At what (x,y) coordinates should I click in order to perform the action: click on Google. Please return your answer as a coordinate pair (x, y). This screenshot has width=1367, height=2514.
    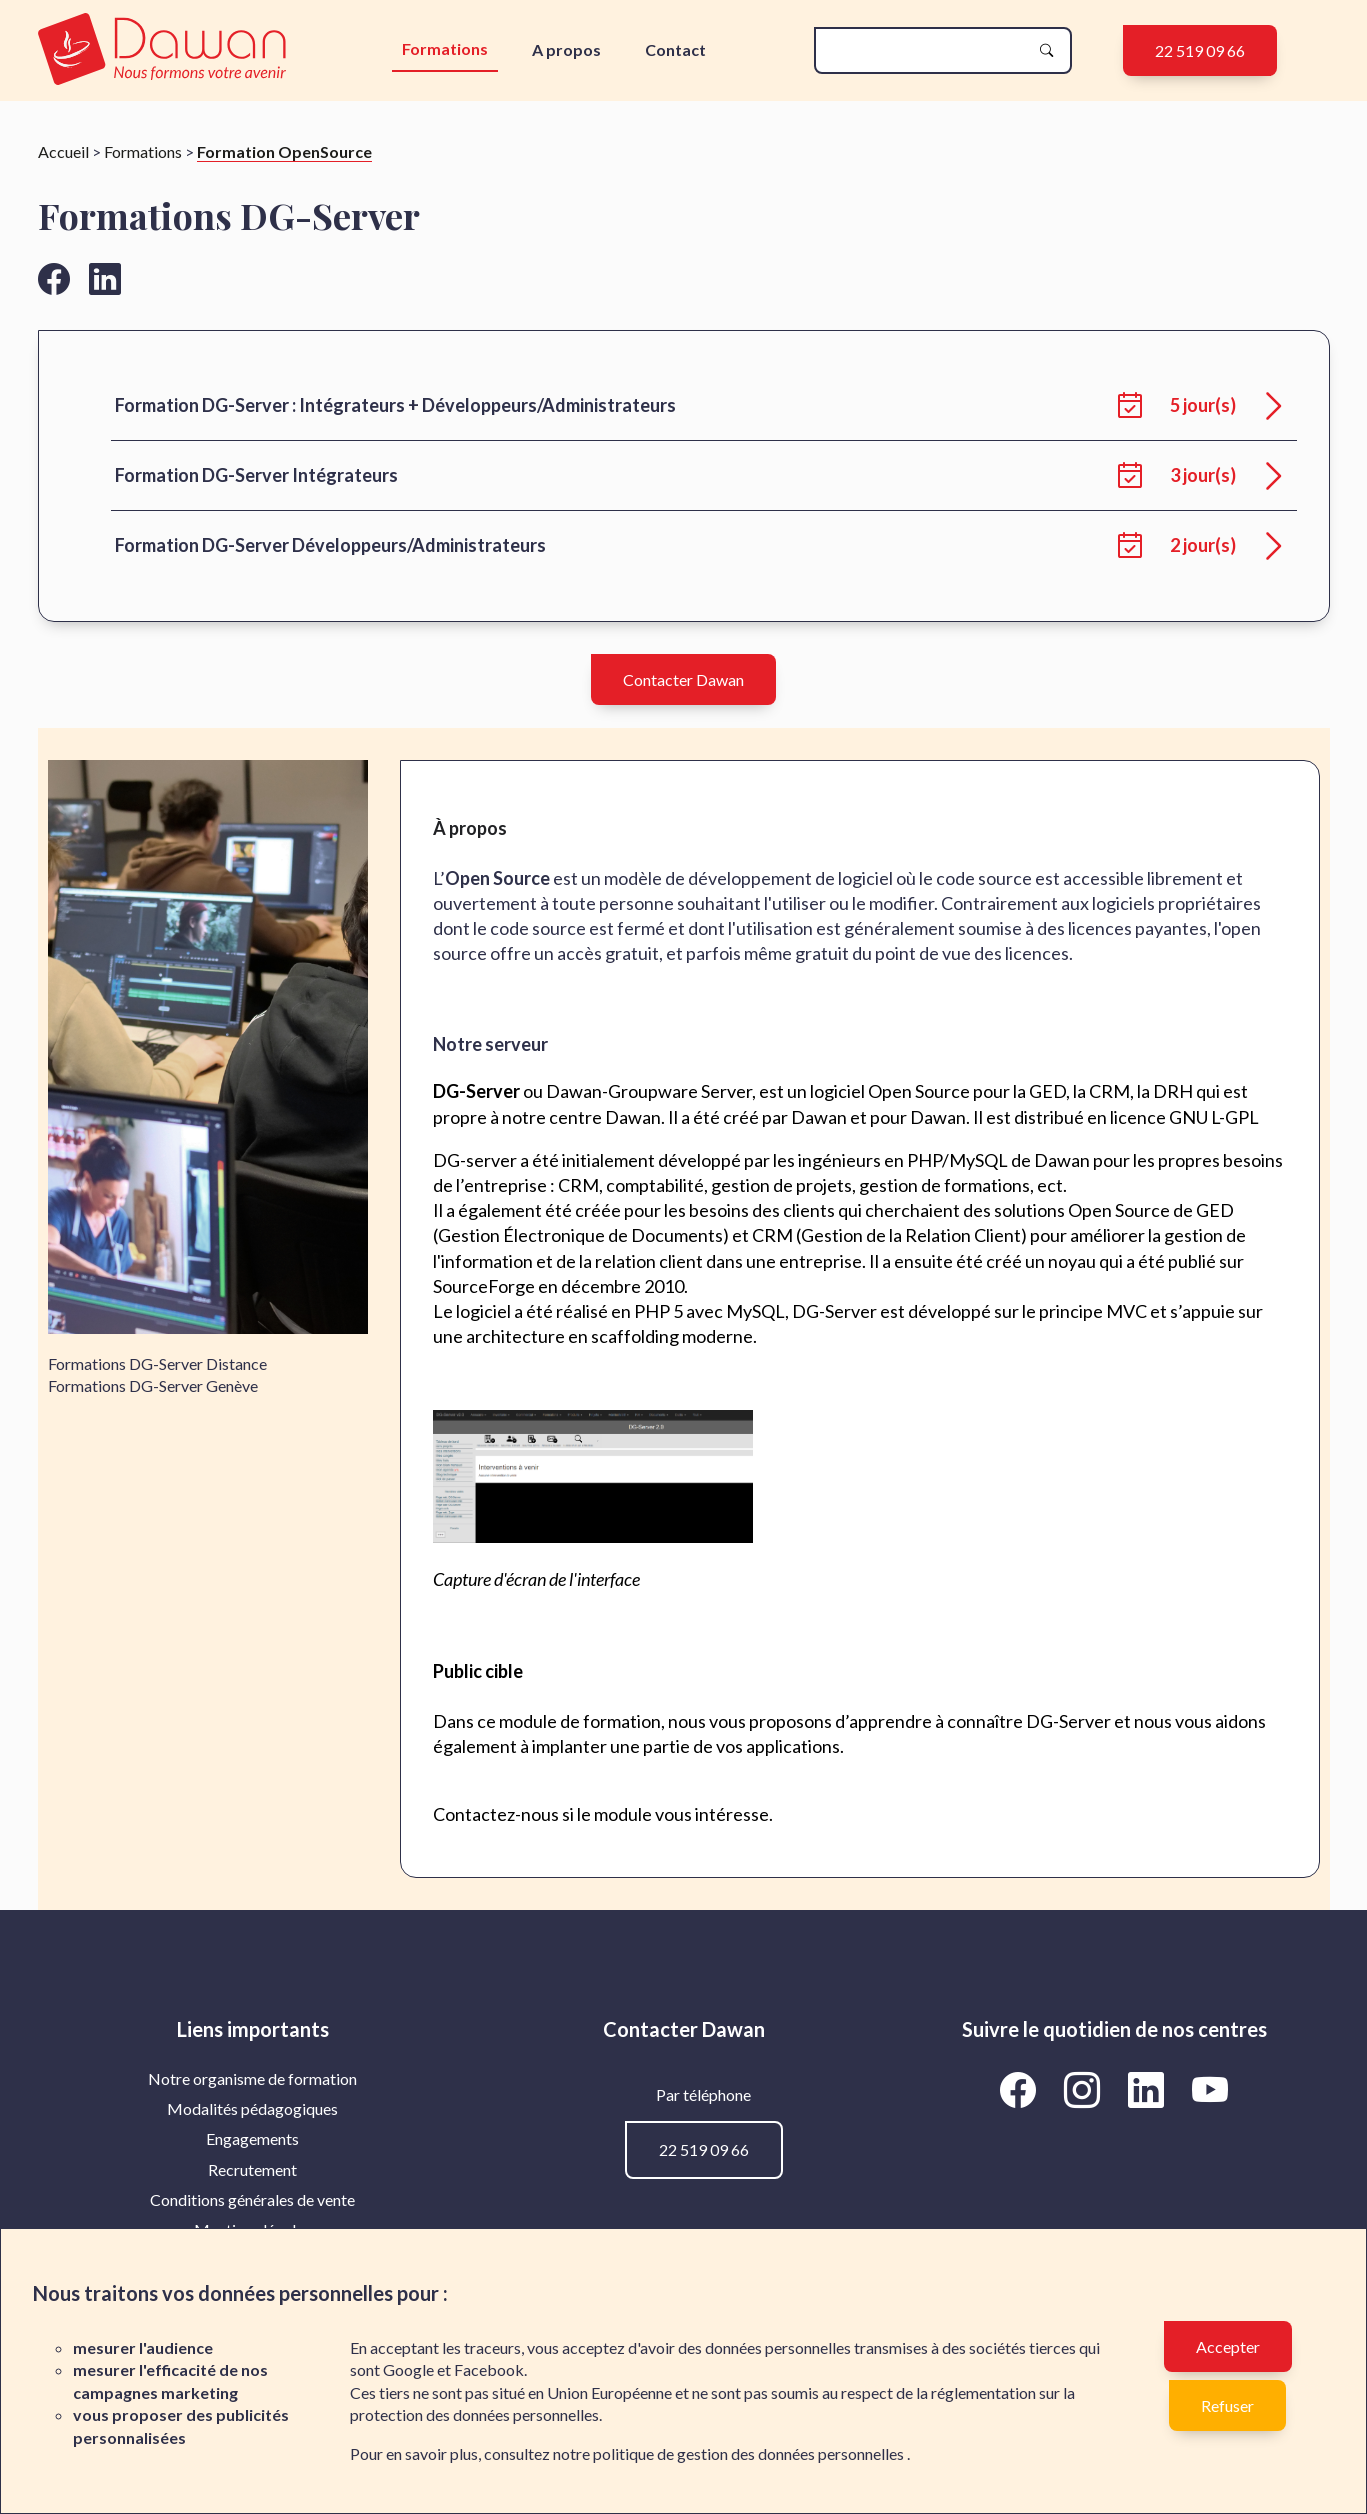
    Looking at the image, I should click on (408, 2369).